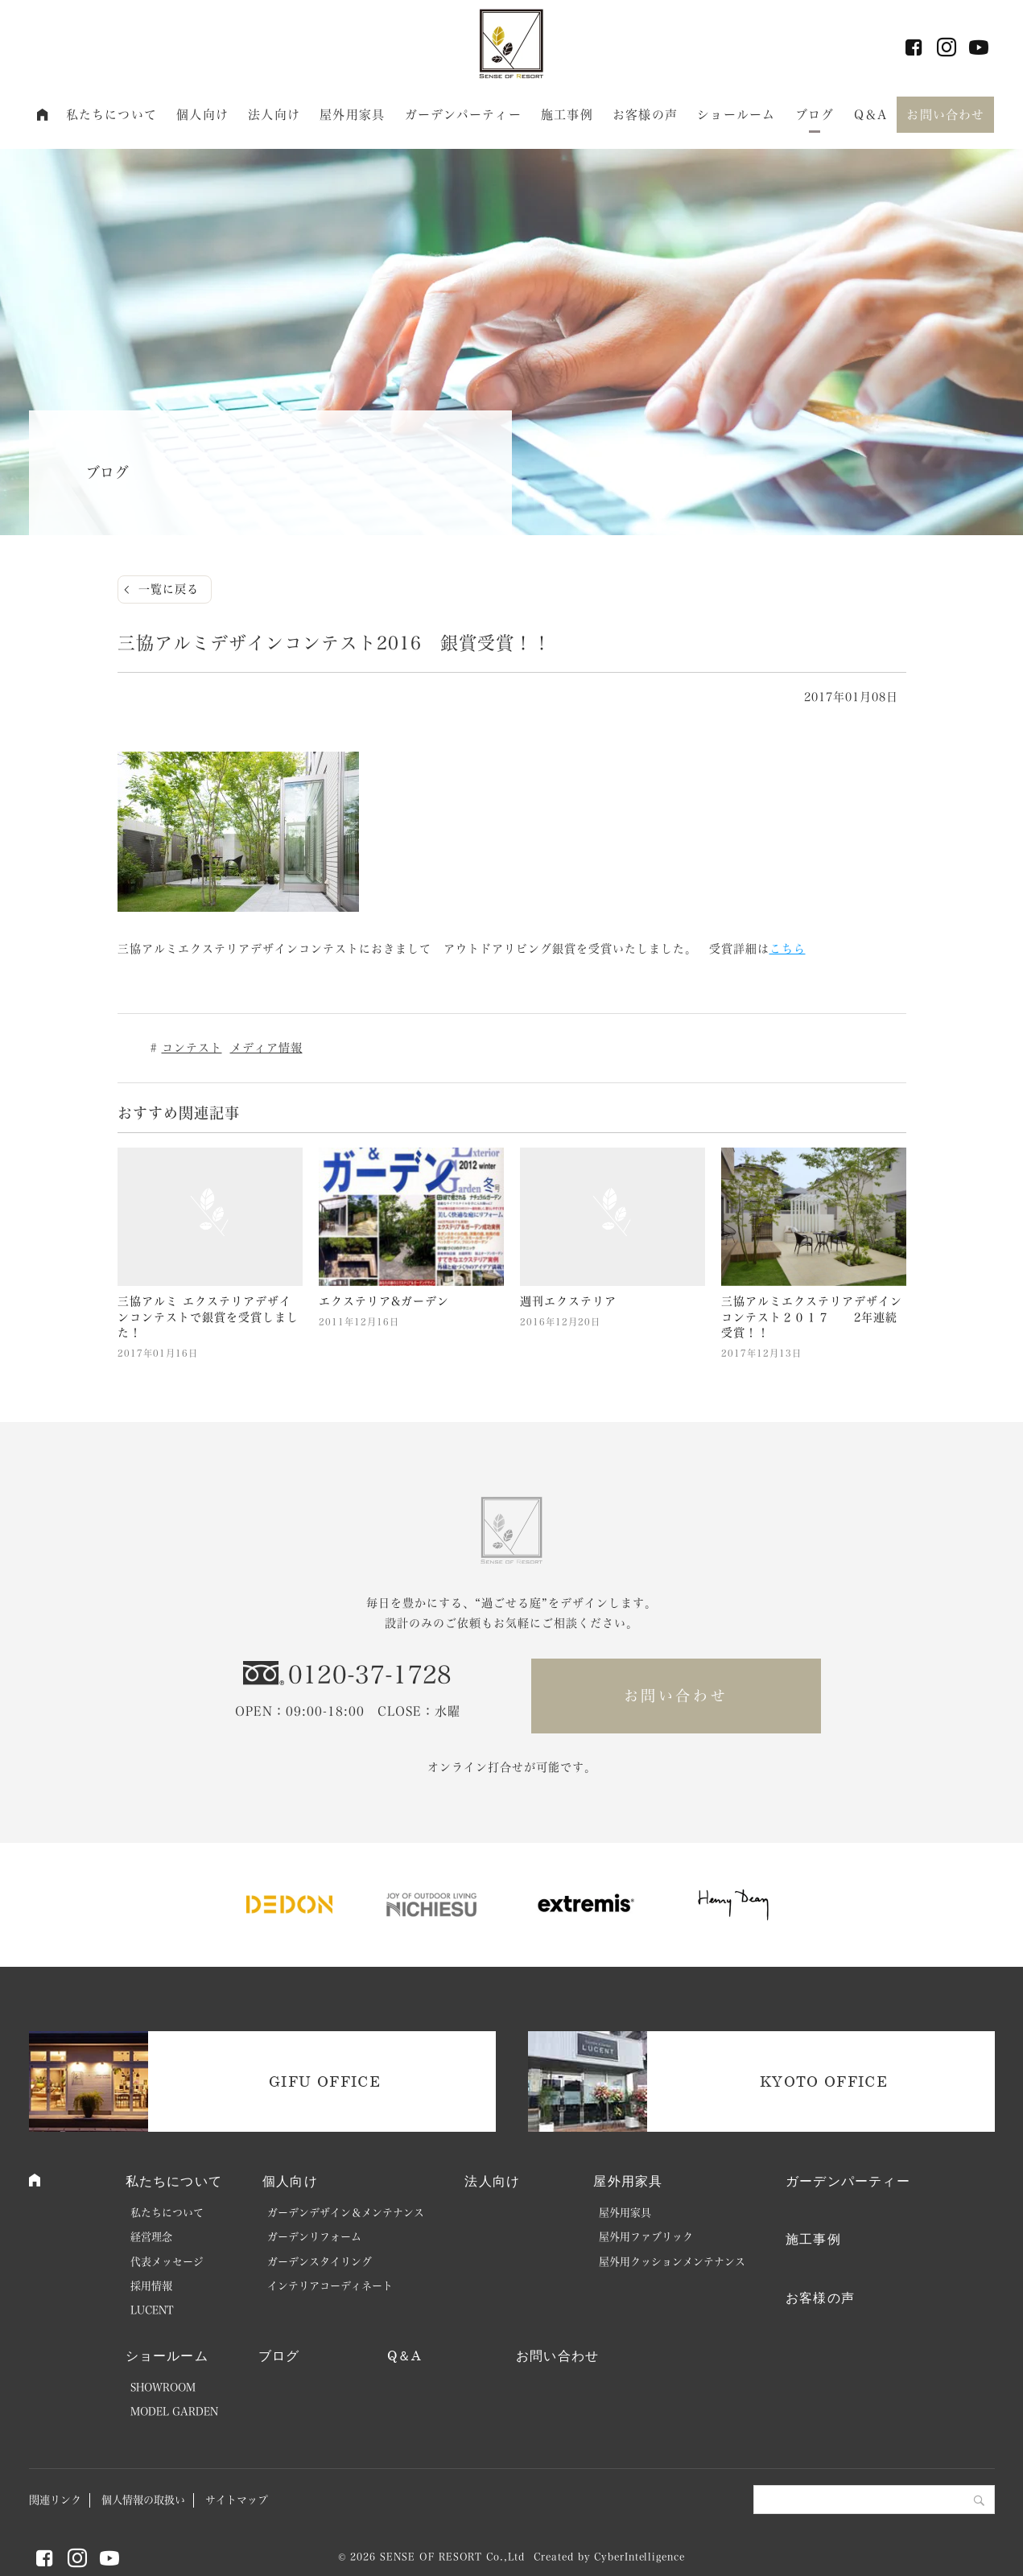 This screenshot has width=1023, height=2576. What do you see at coordinates (787, 948) in the screenshot?
I see `こちら` at bounding box center [787, 948].